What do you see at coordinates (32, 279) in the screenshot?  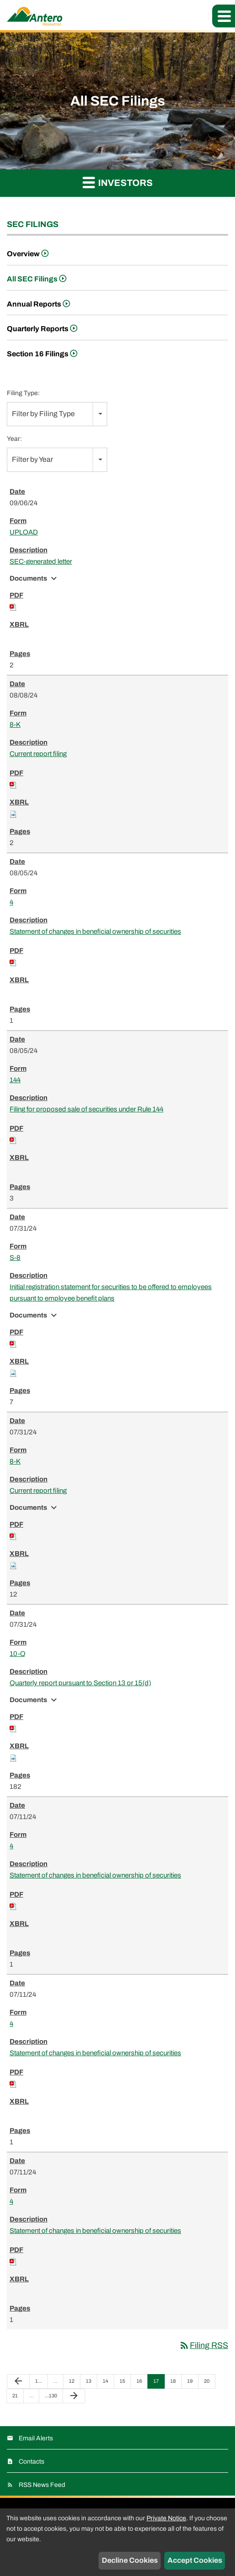 I see `All SEC Filings` at bounding box center [32, 279].